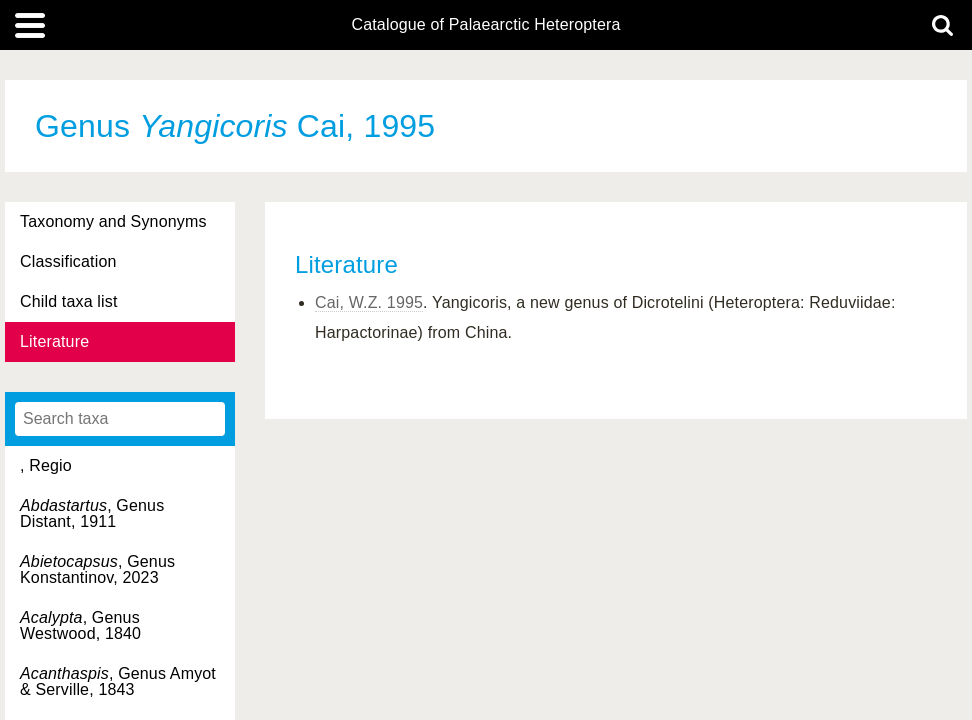  I want to click on , Genus Westwood, 1840, so click(80, 625).